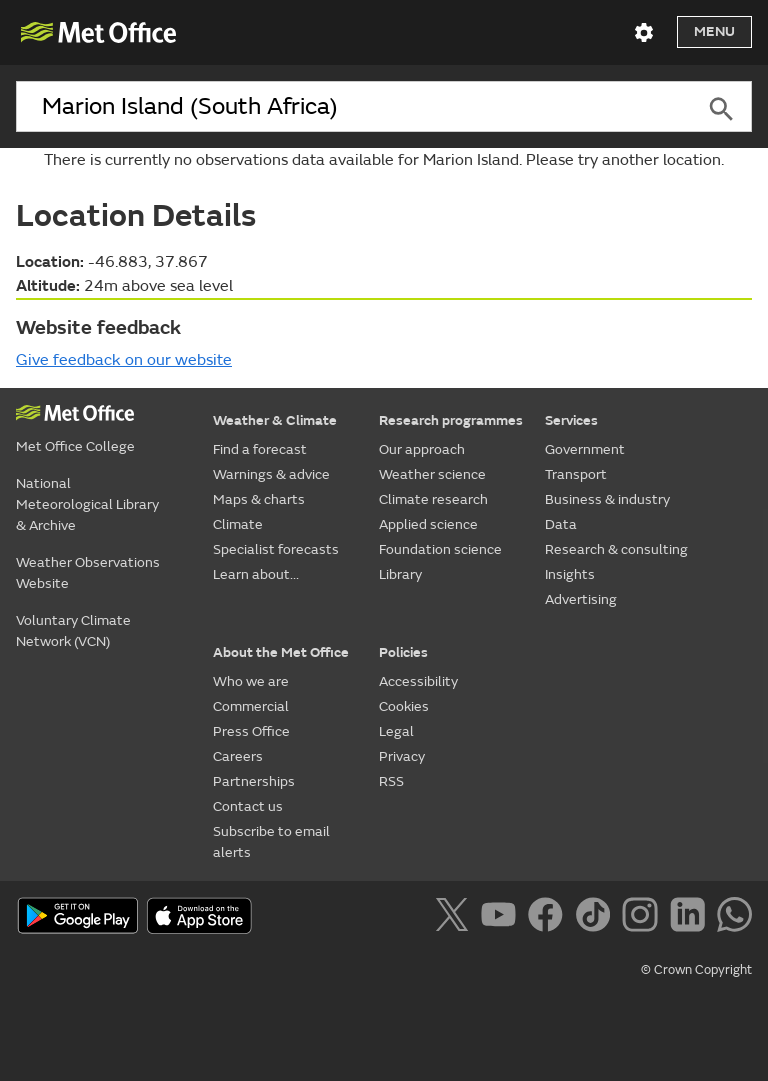 Image resolution: width=768 pixels, height=1081 pixels. I want to click on Insights, so click(570, 574).